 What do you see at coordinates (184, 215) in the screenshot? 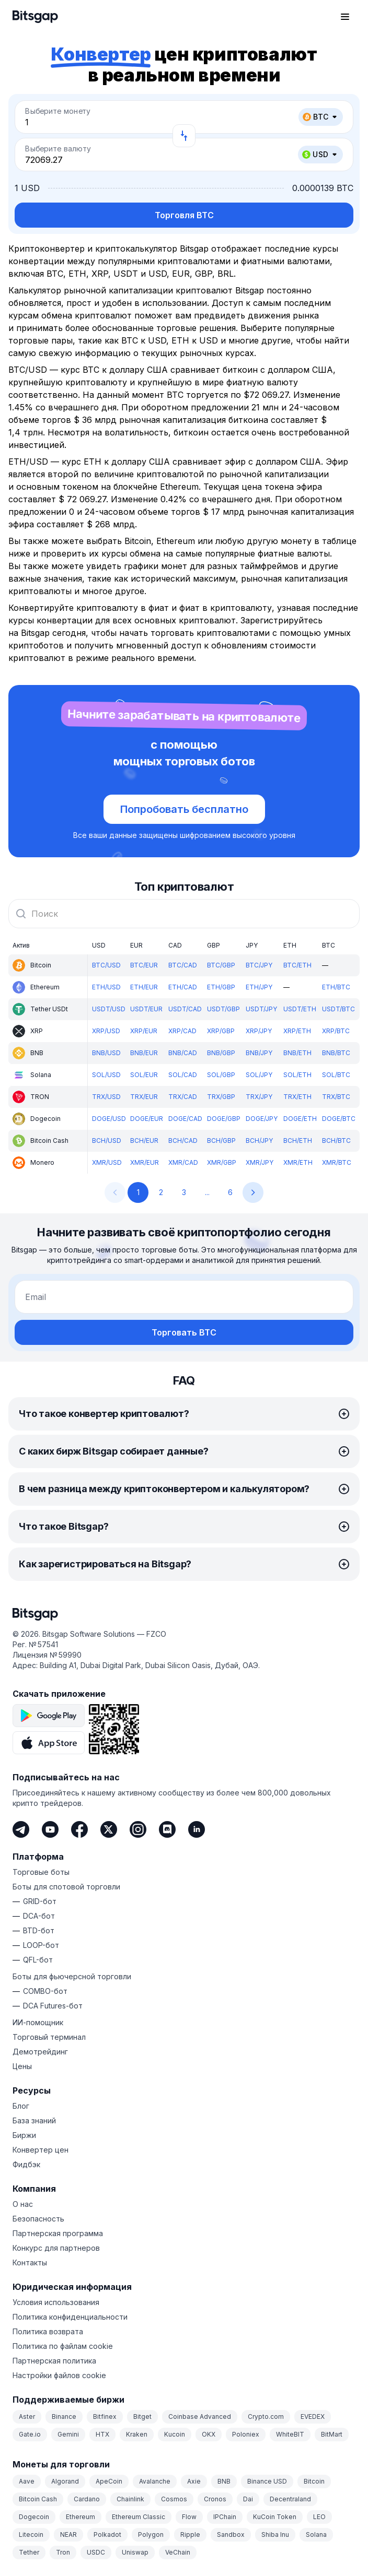
I see `Торговля BTC` at bounding box center [184, 215].